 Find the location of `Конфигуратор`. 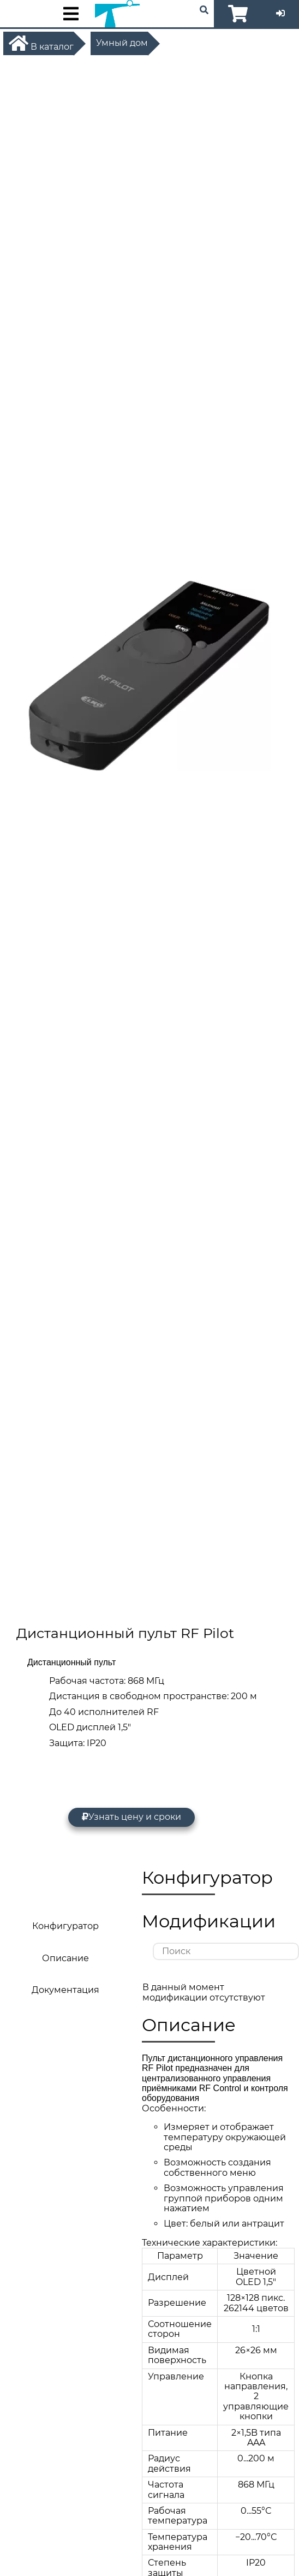

Конфигуратор is located at coordinates (65, 1926).